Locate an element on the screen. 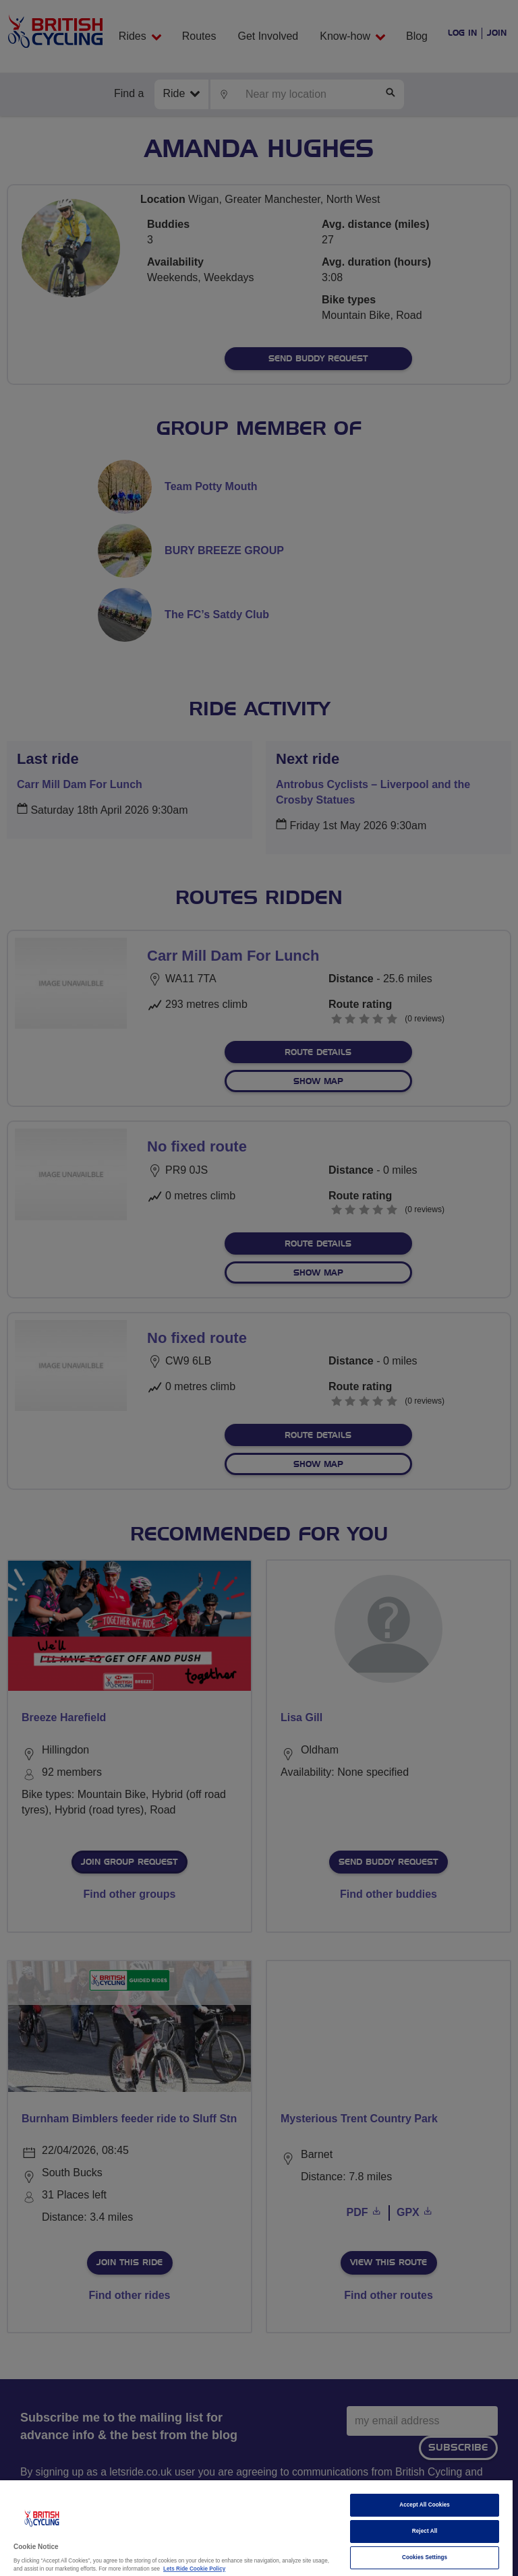  Reject All is located at coordinates (425, 2531).